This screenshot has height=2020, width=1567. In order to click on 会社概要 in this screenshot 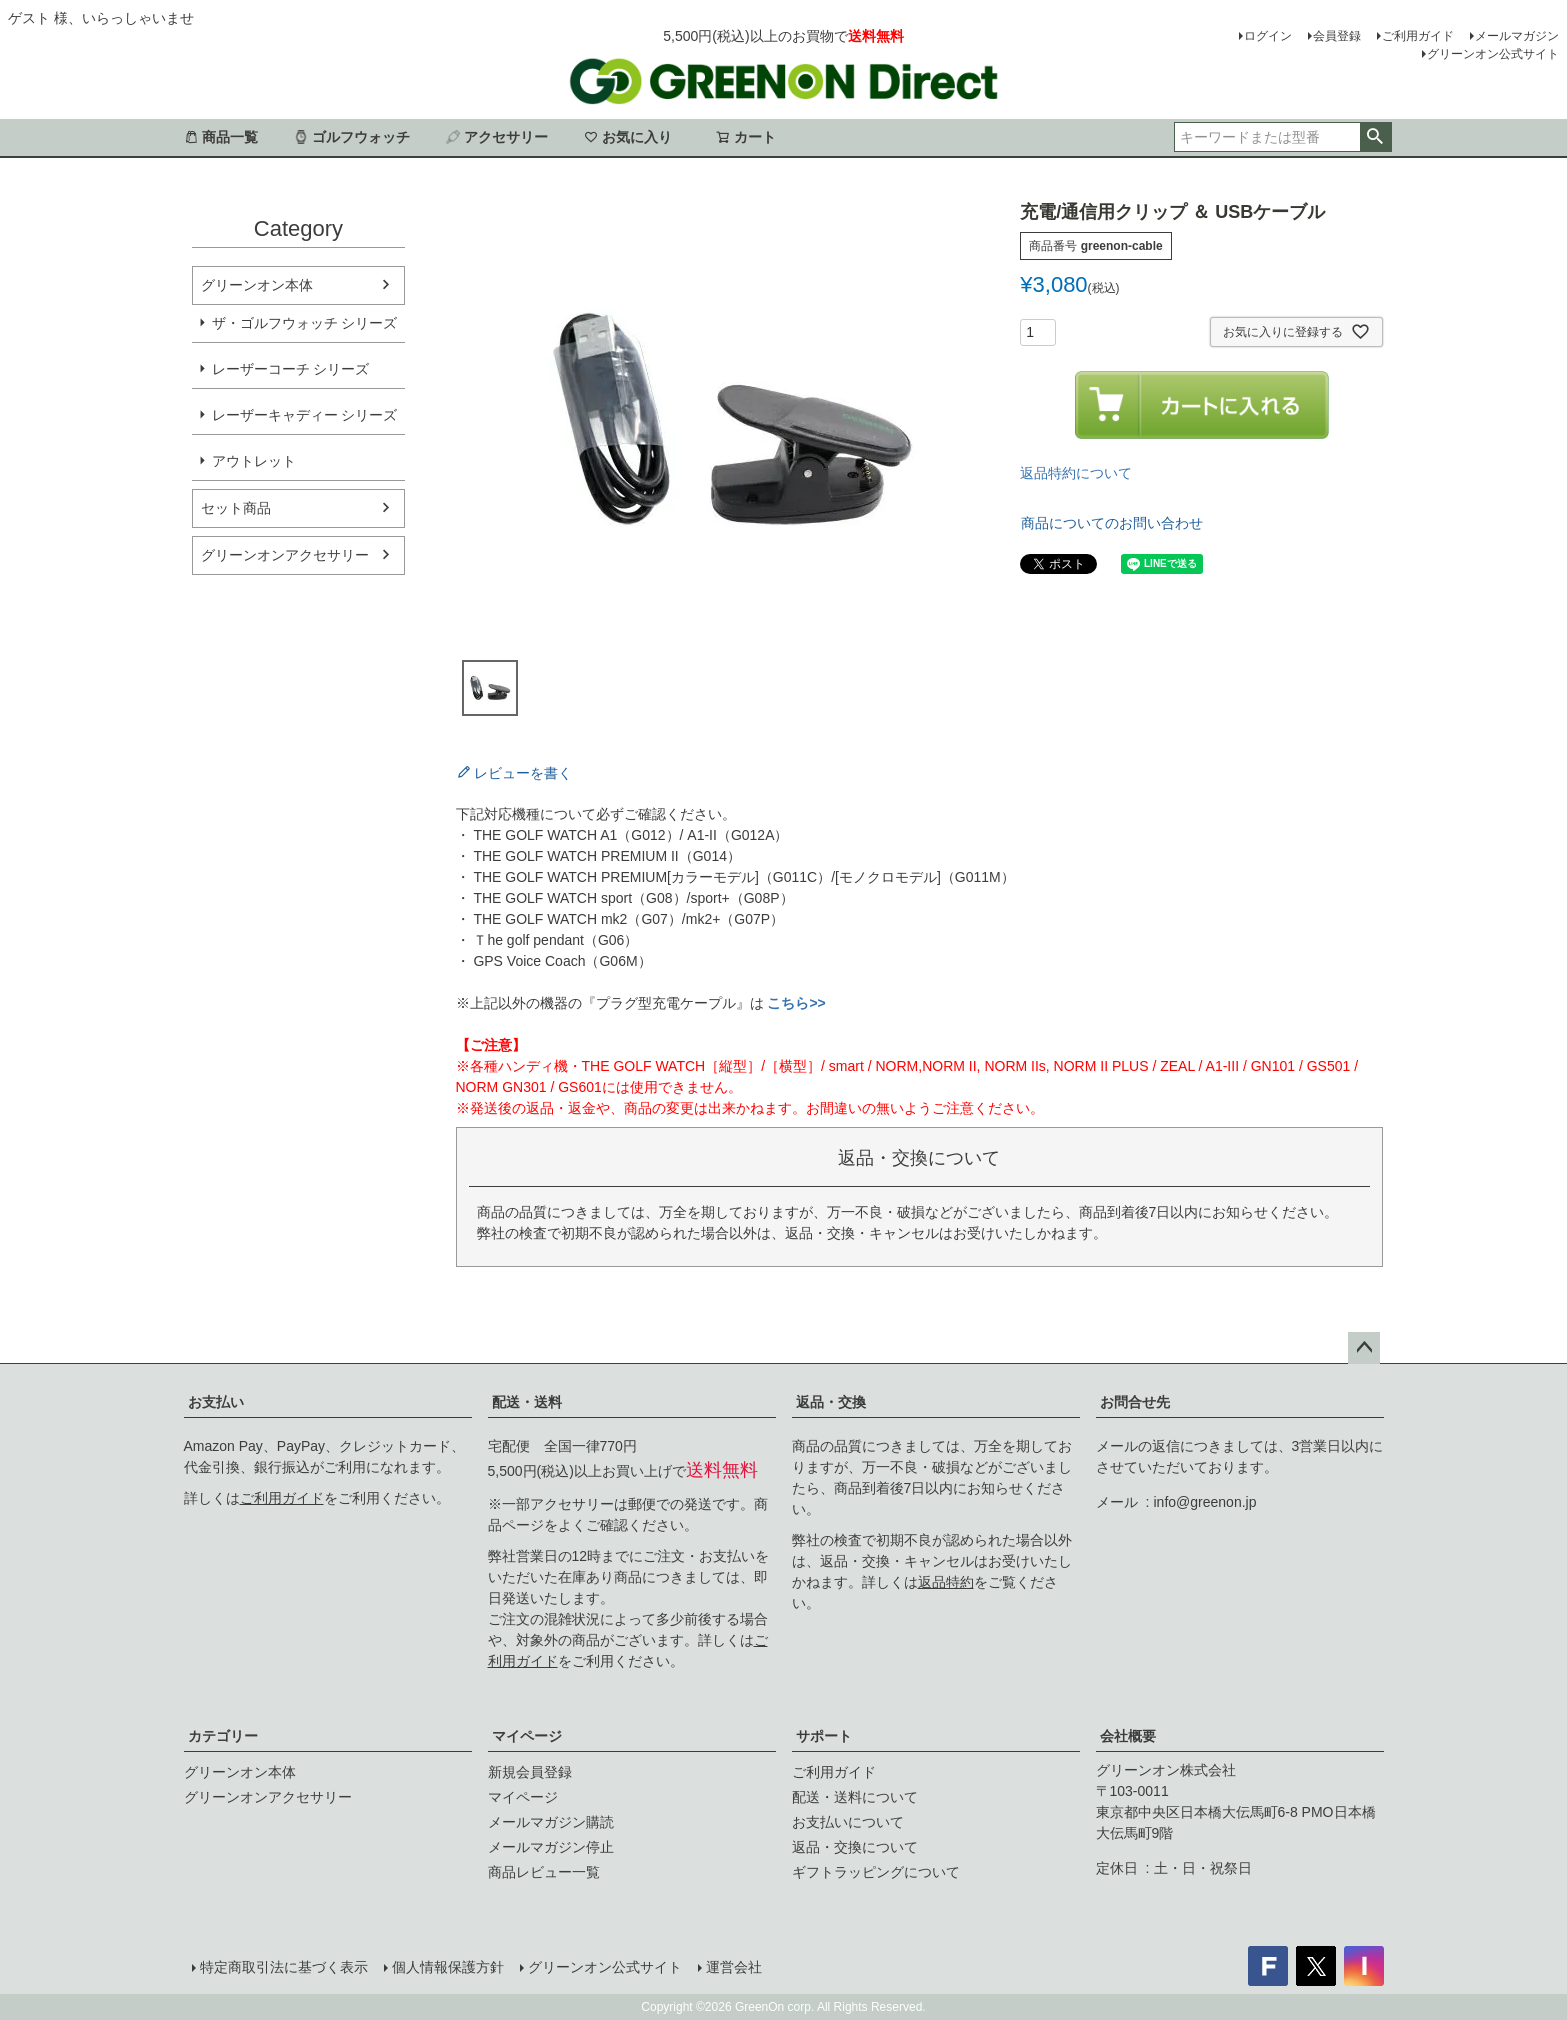, I will do `click(1128, 1736)`.